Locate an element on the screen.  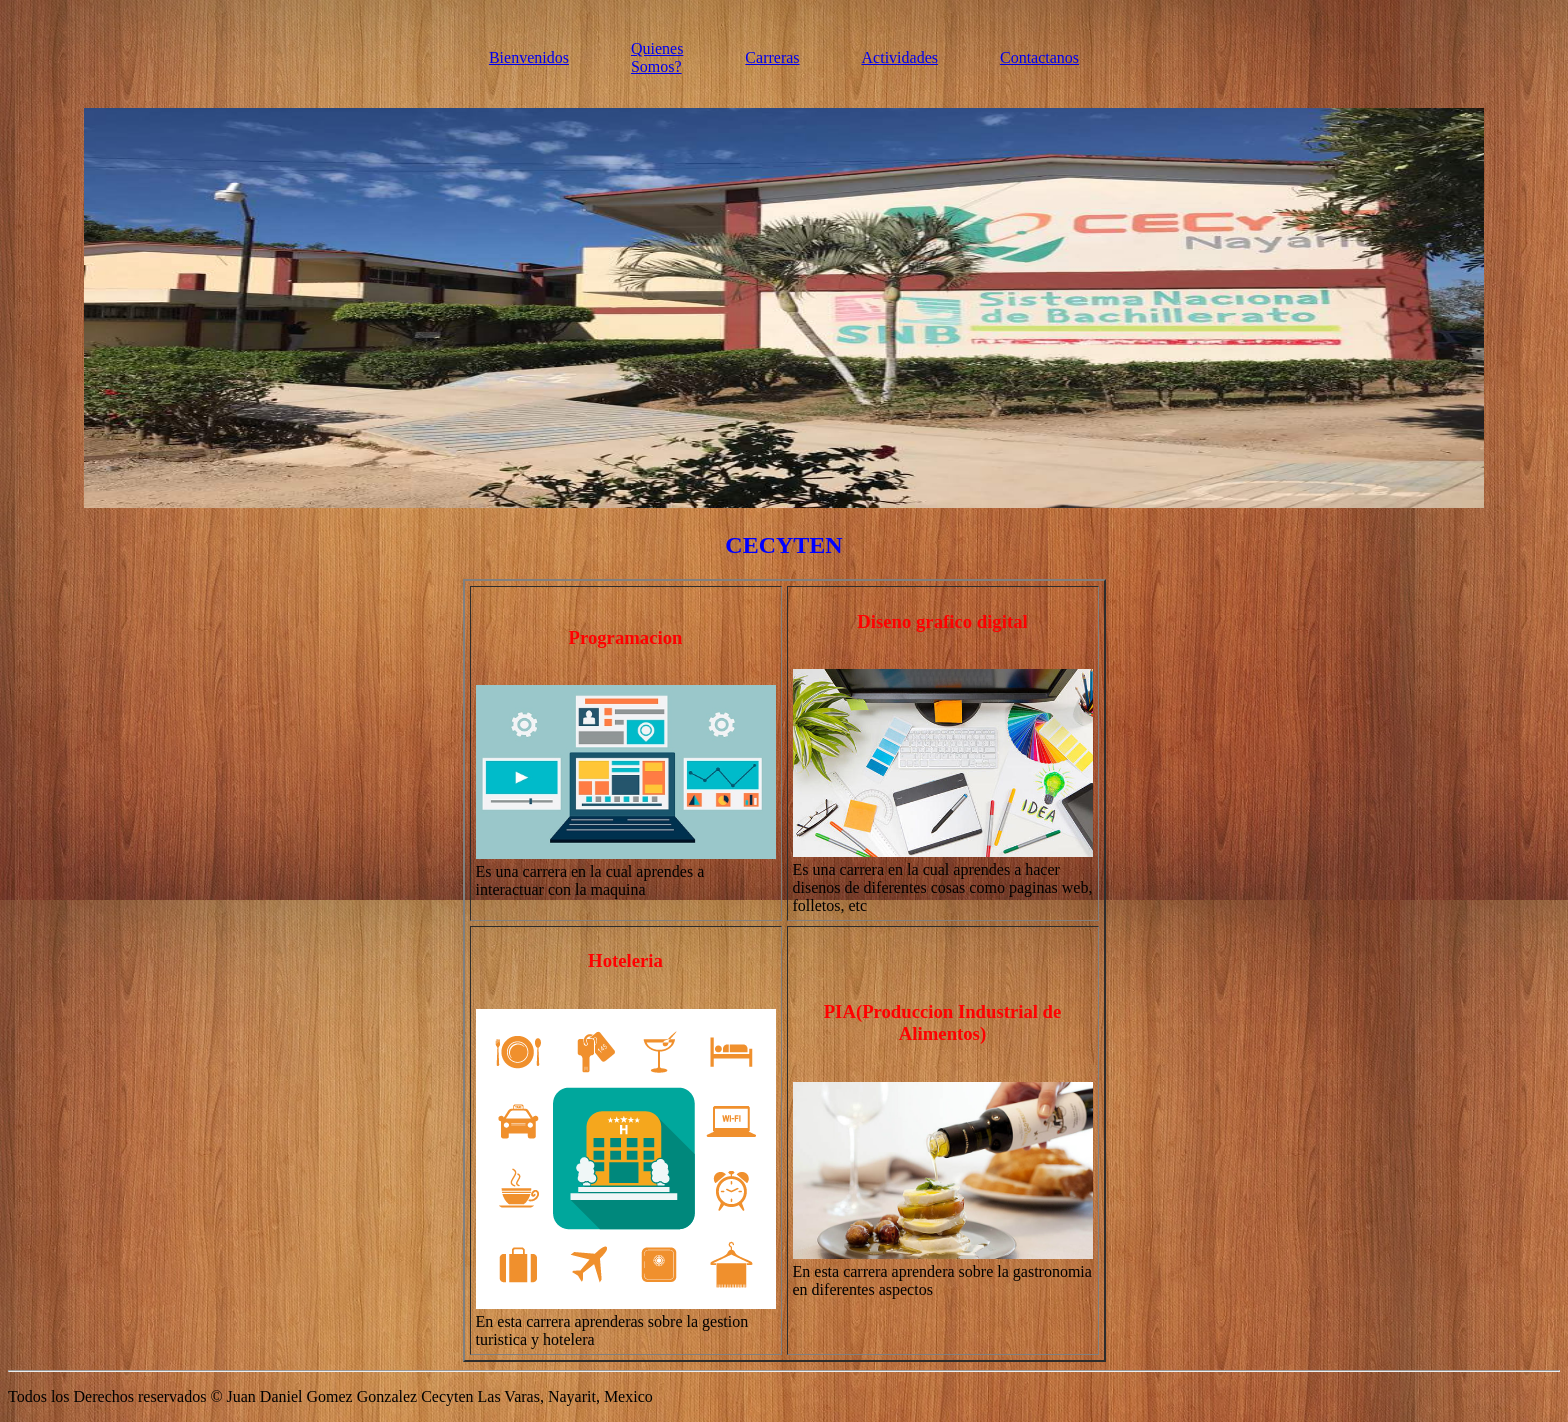
Contactanos is located at coordinates (1039, 57).